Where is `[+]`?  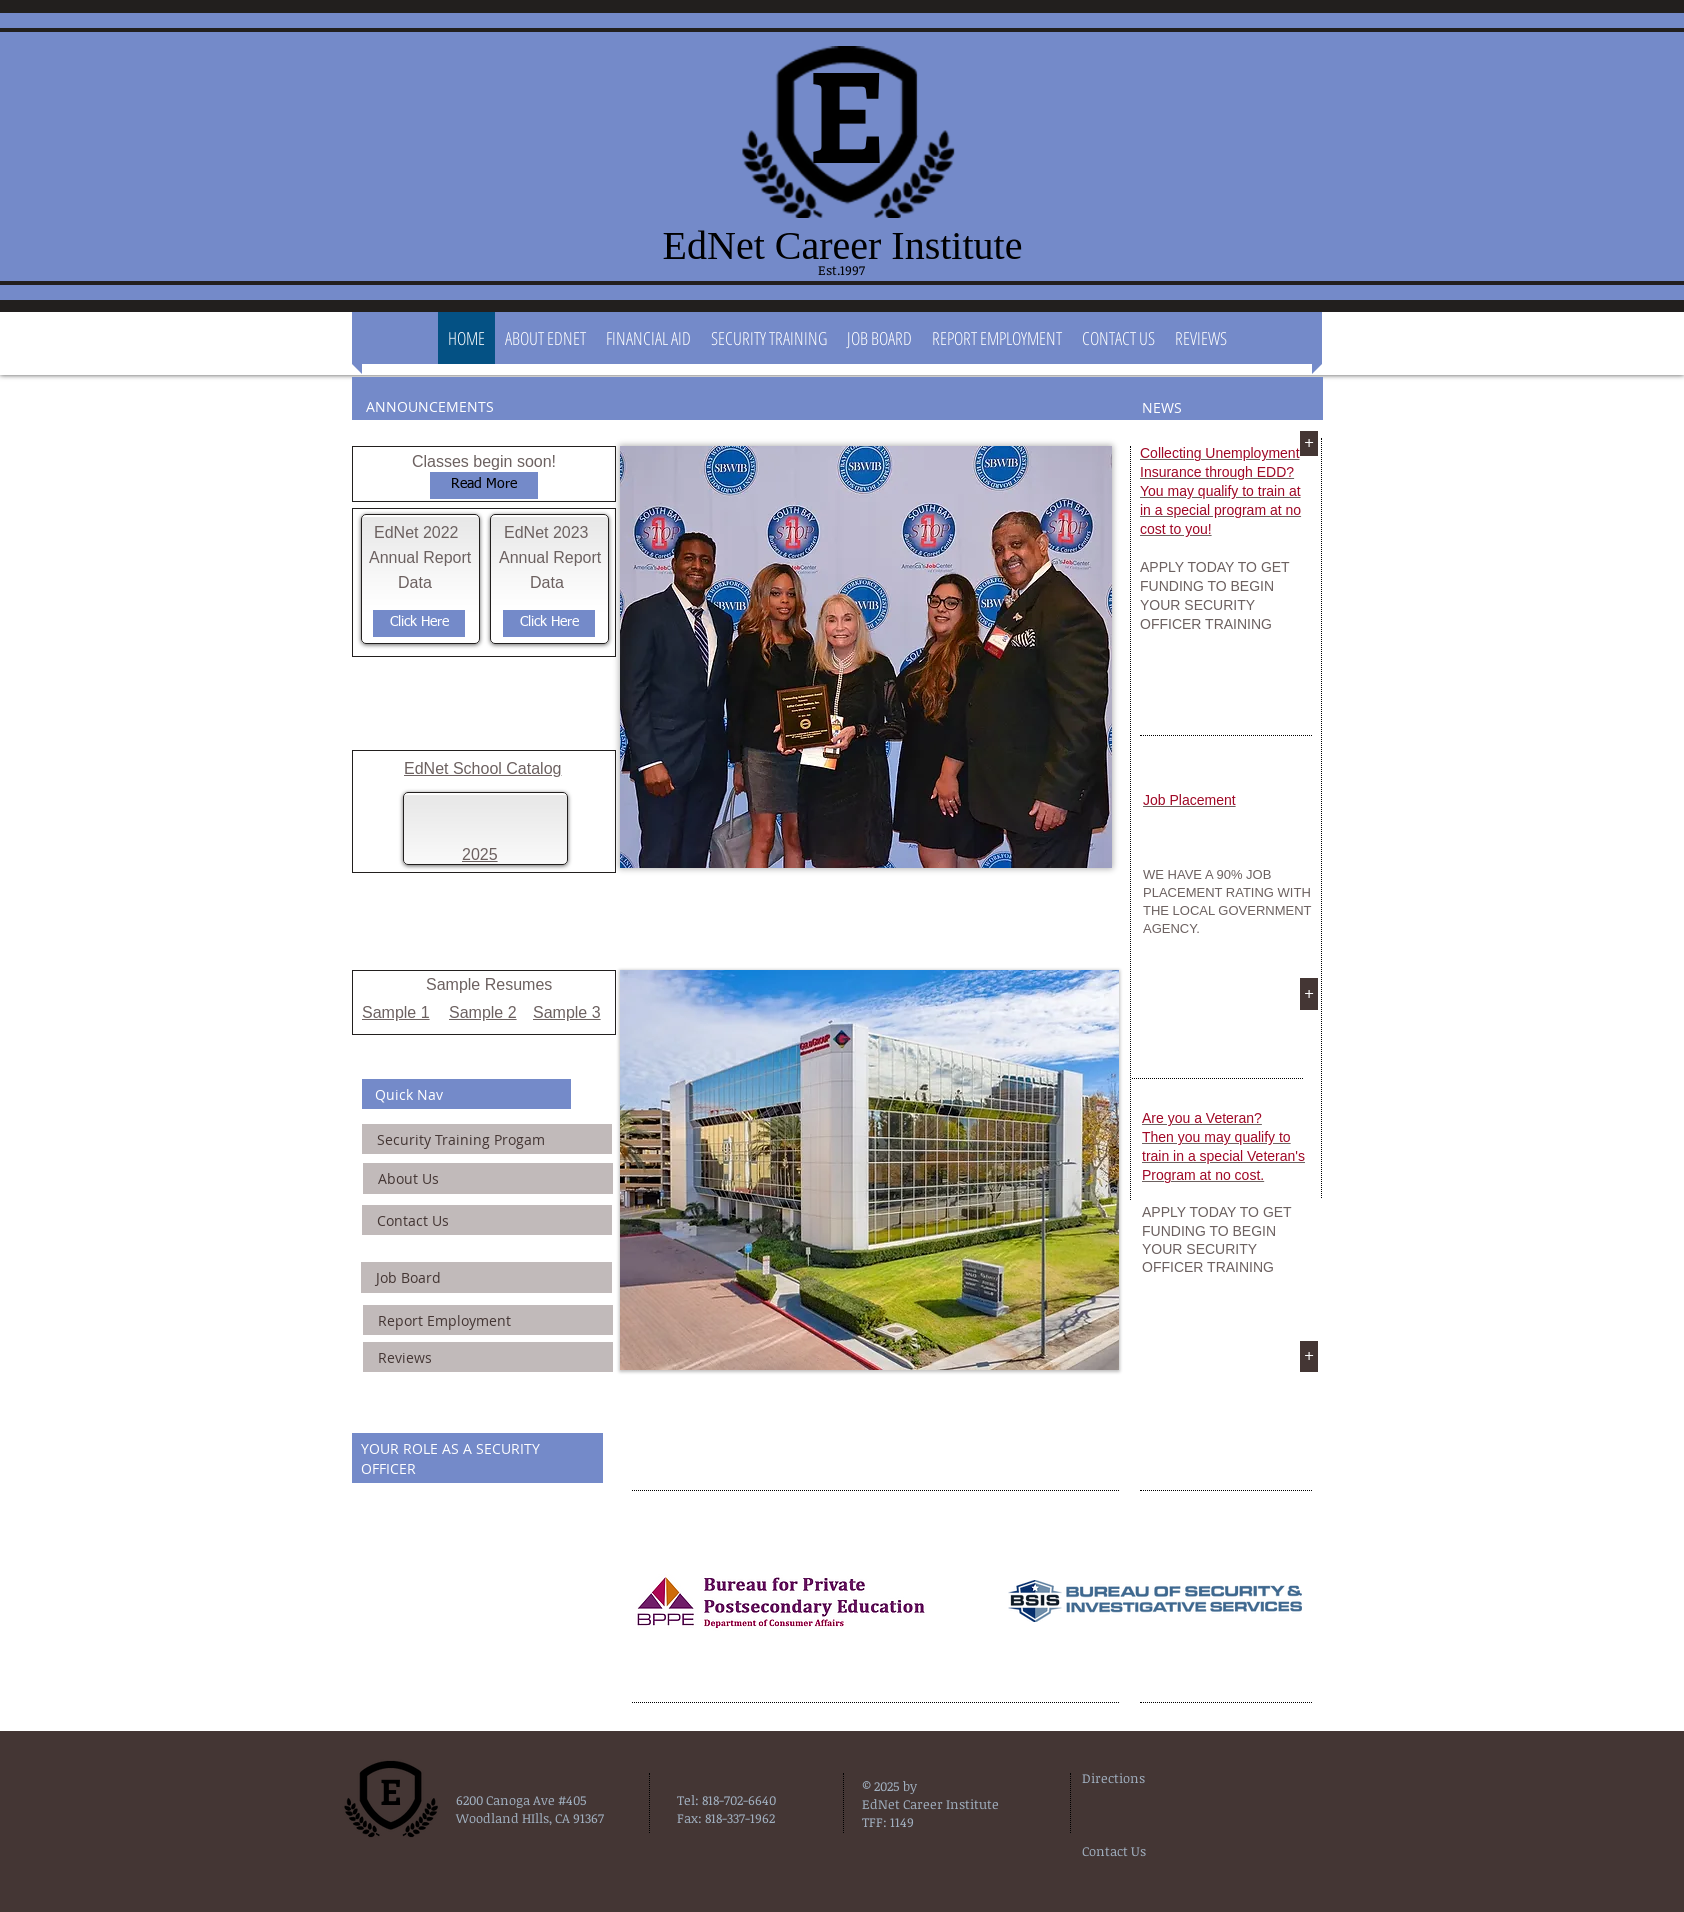 [+] is located at coordinates (1309, 443).